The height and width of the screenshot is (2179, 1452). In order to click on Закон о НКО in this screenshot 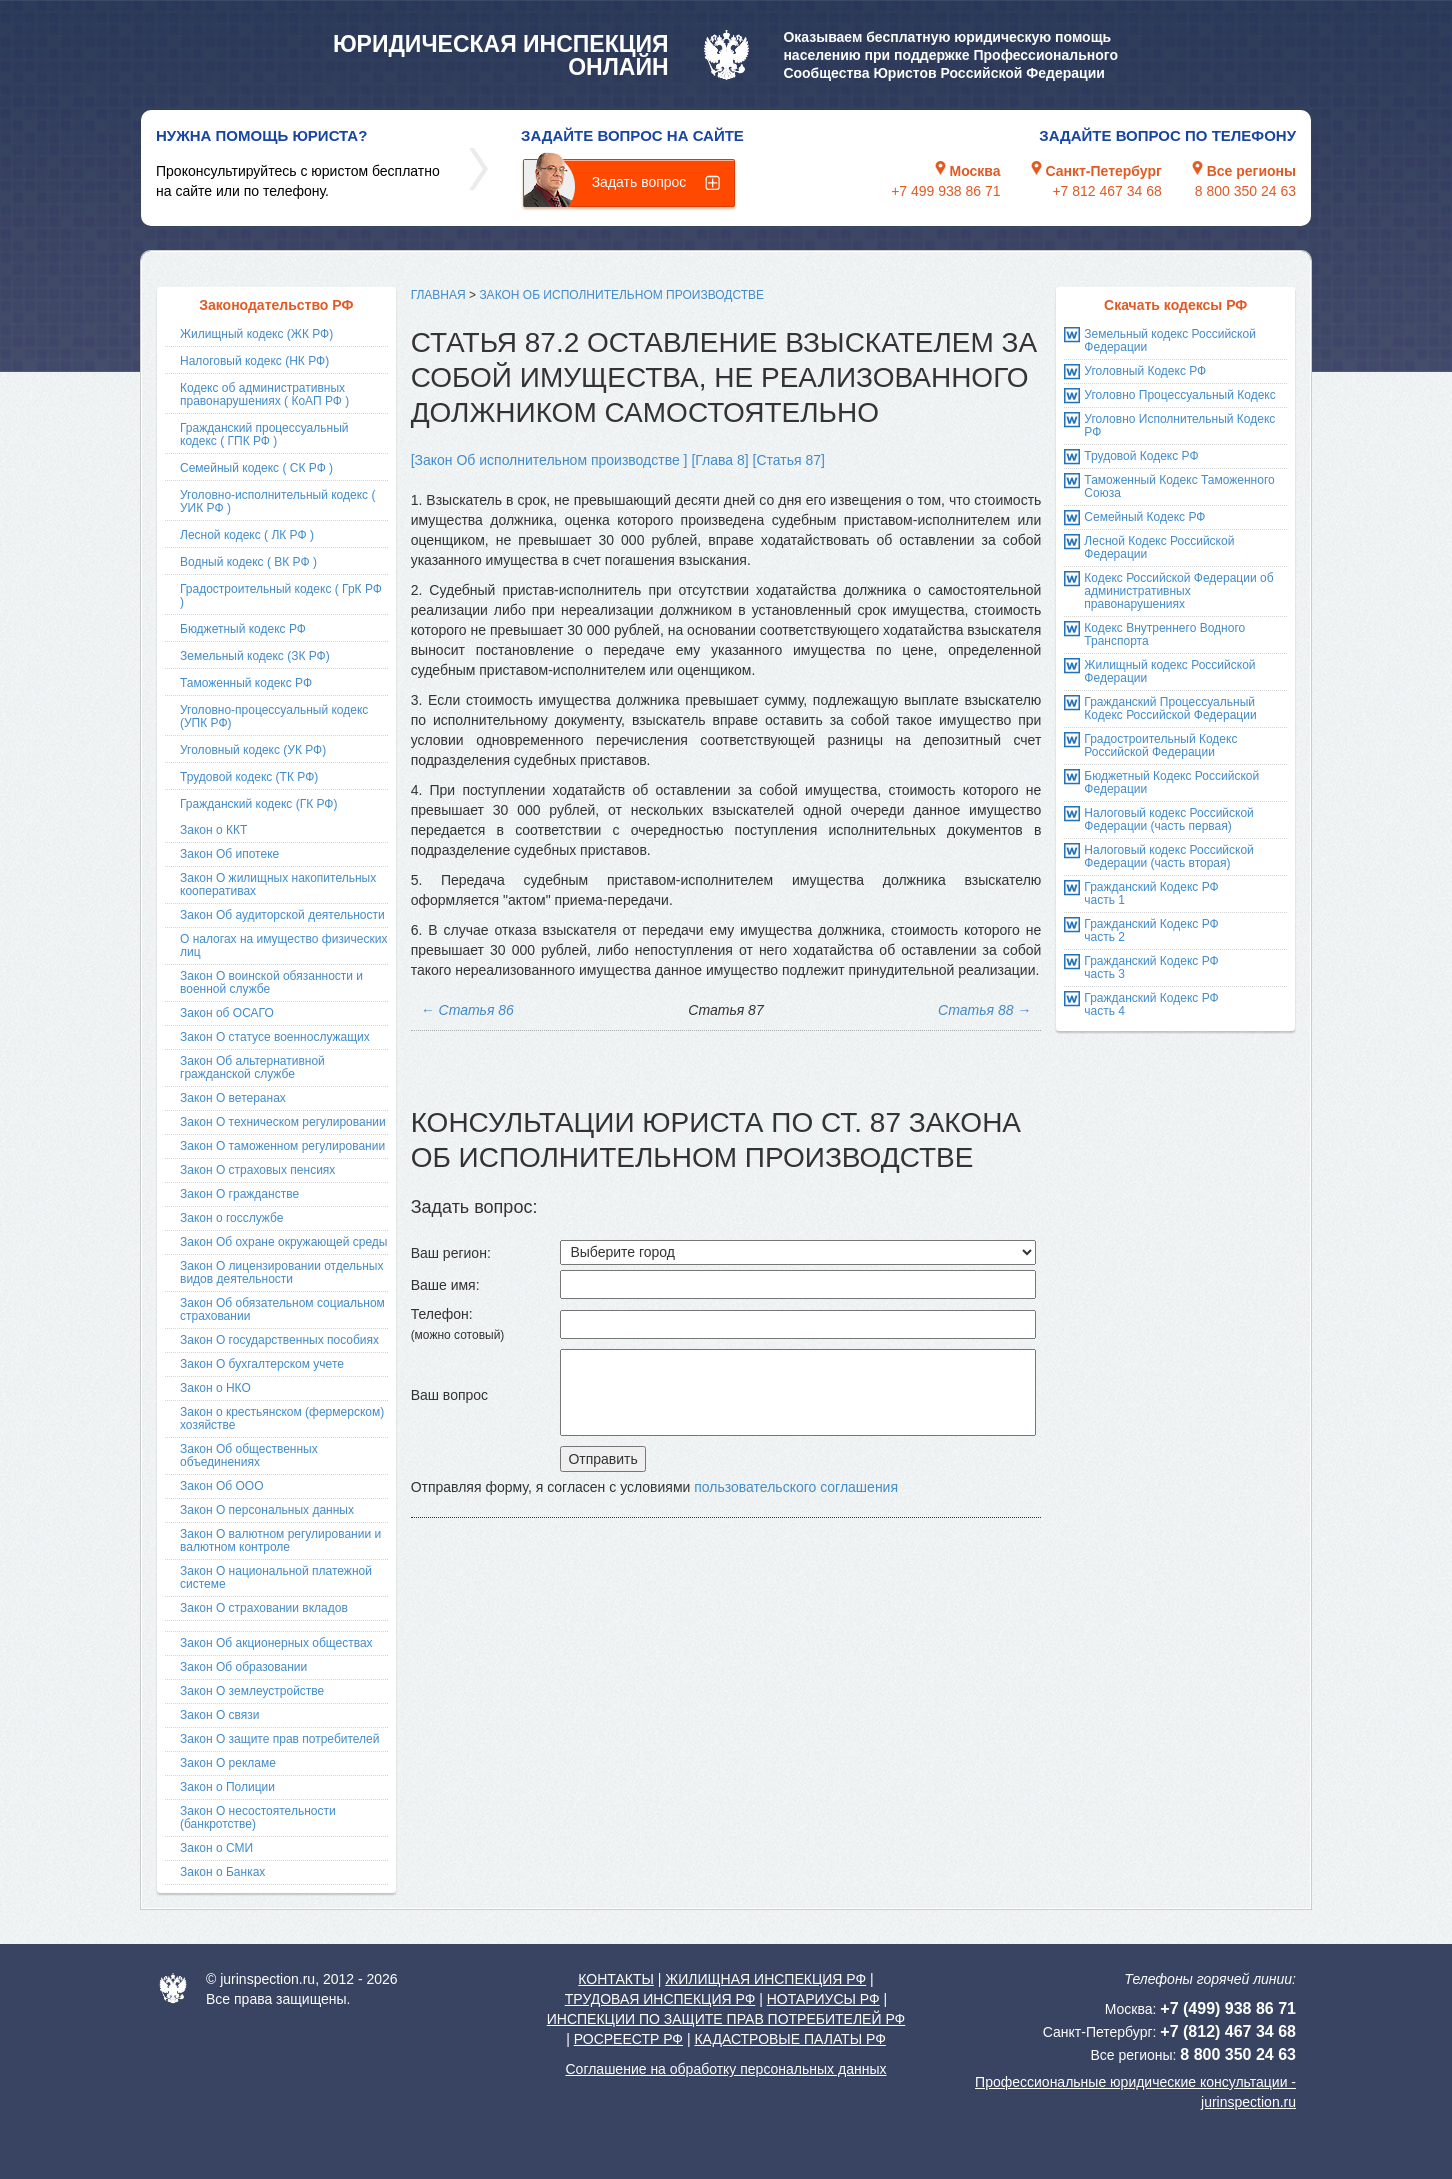, I will do `click(215, 1388)`.